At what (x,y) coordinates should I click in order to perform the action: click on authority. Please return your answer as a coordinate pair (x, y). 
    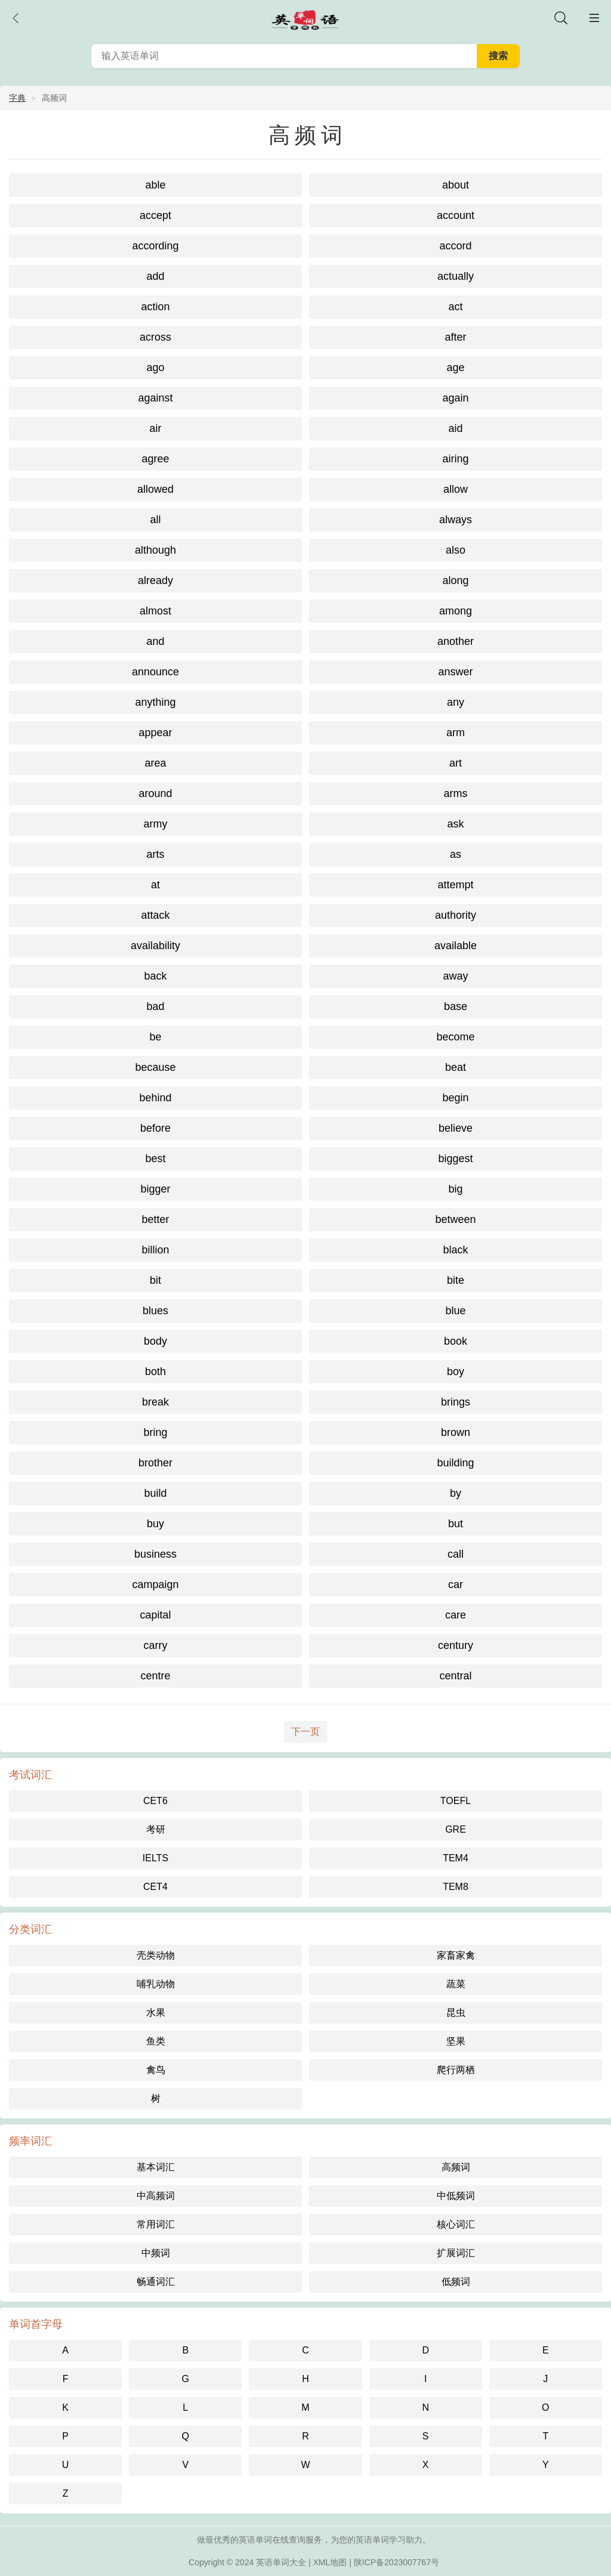
    Looking at the image, I should click on (455, 915).